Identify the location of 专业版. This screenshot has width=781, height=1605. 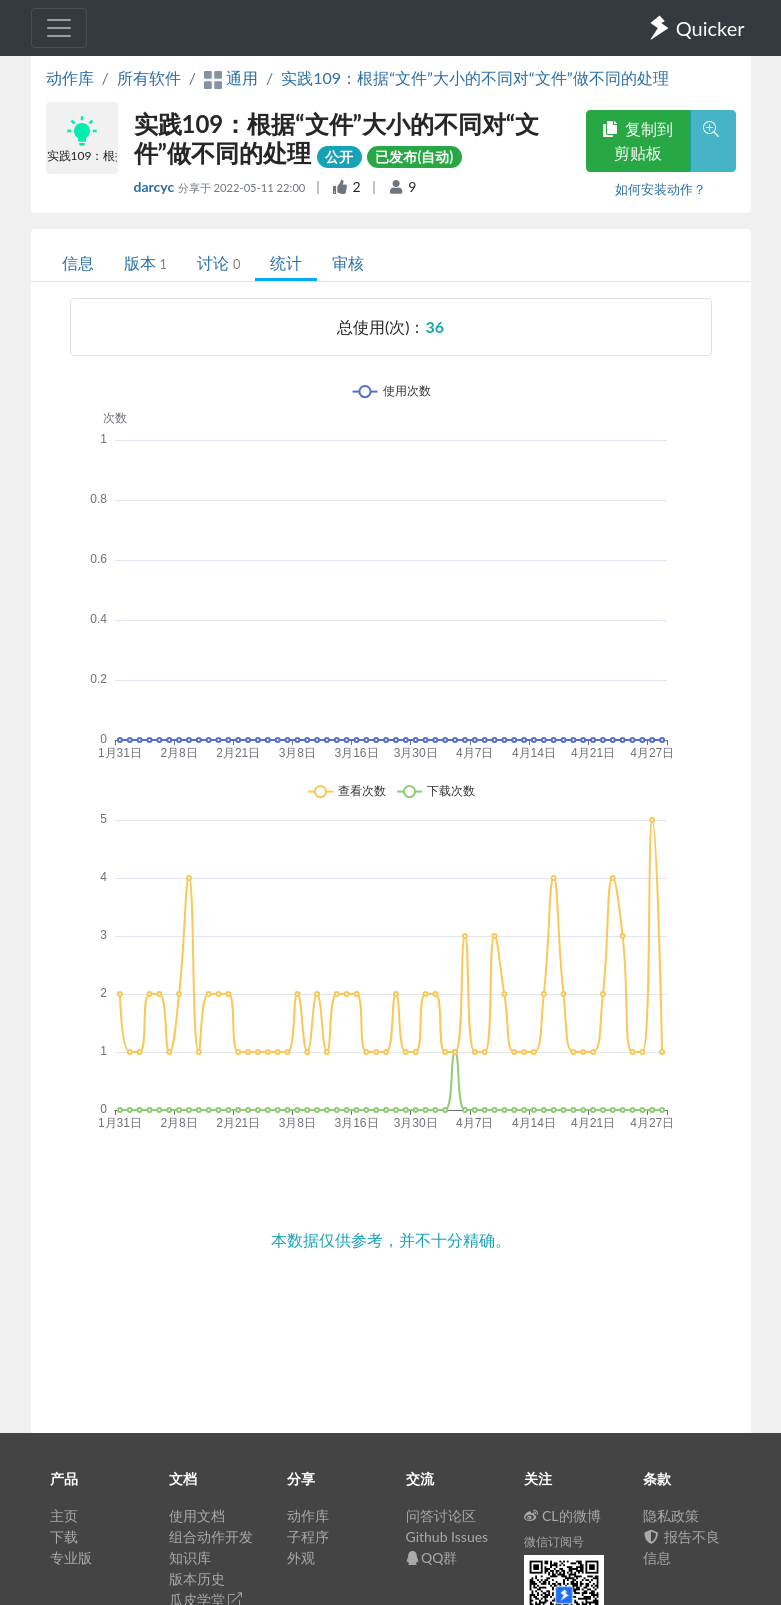
(71, 1557).